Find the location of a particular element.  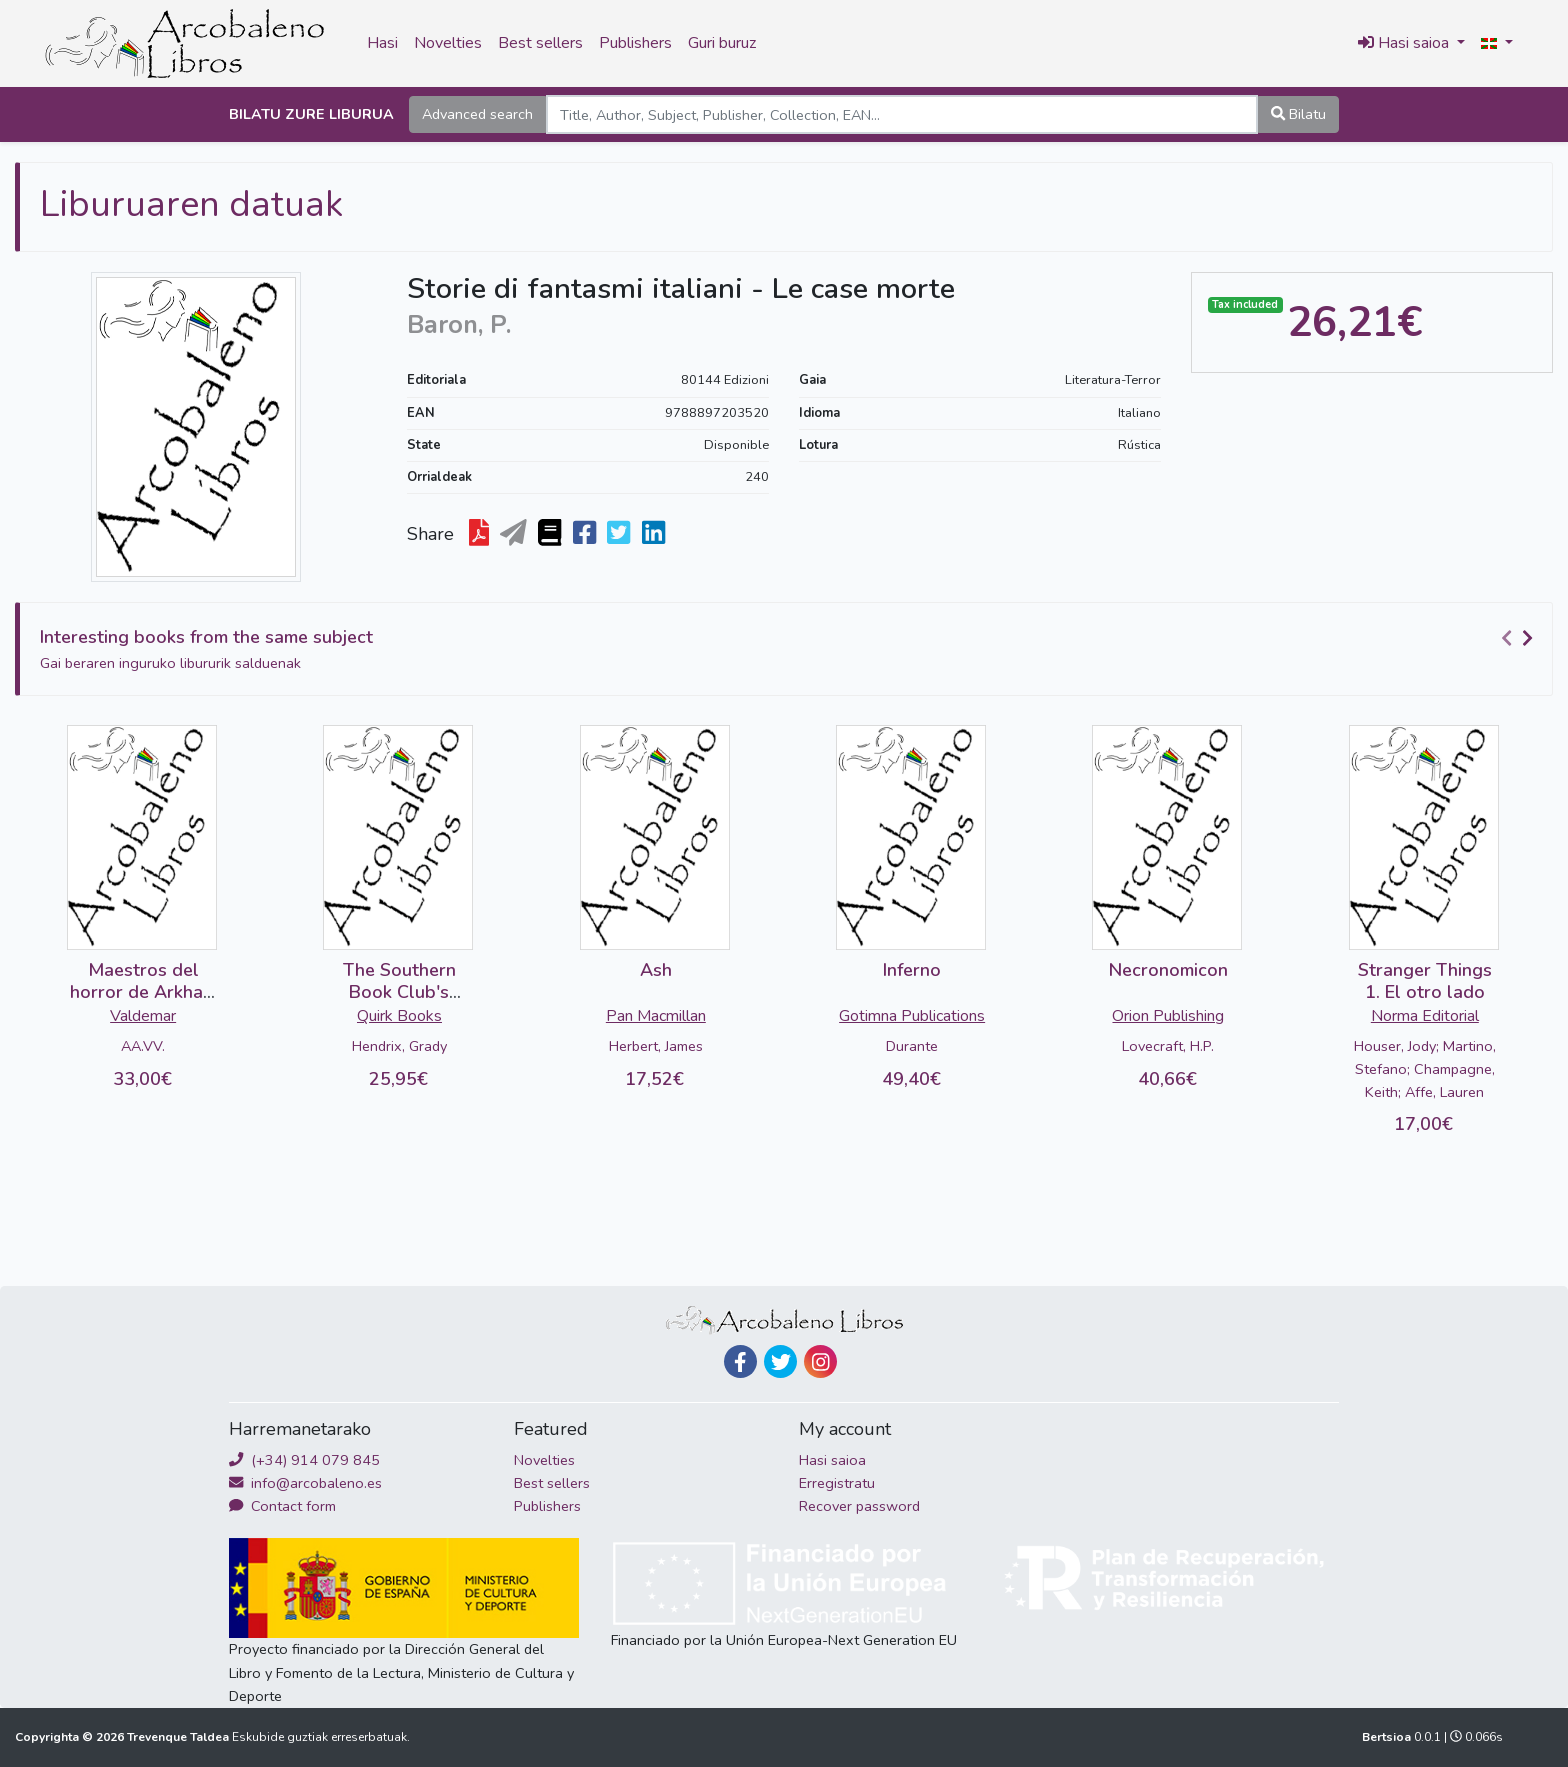

Trevenque Taldea is located at coordinates (179, 1737).